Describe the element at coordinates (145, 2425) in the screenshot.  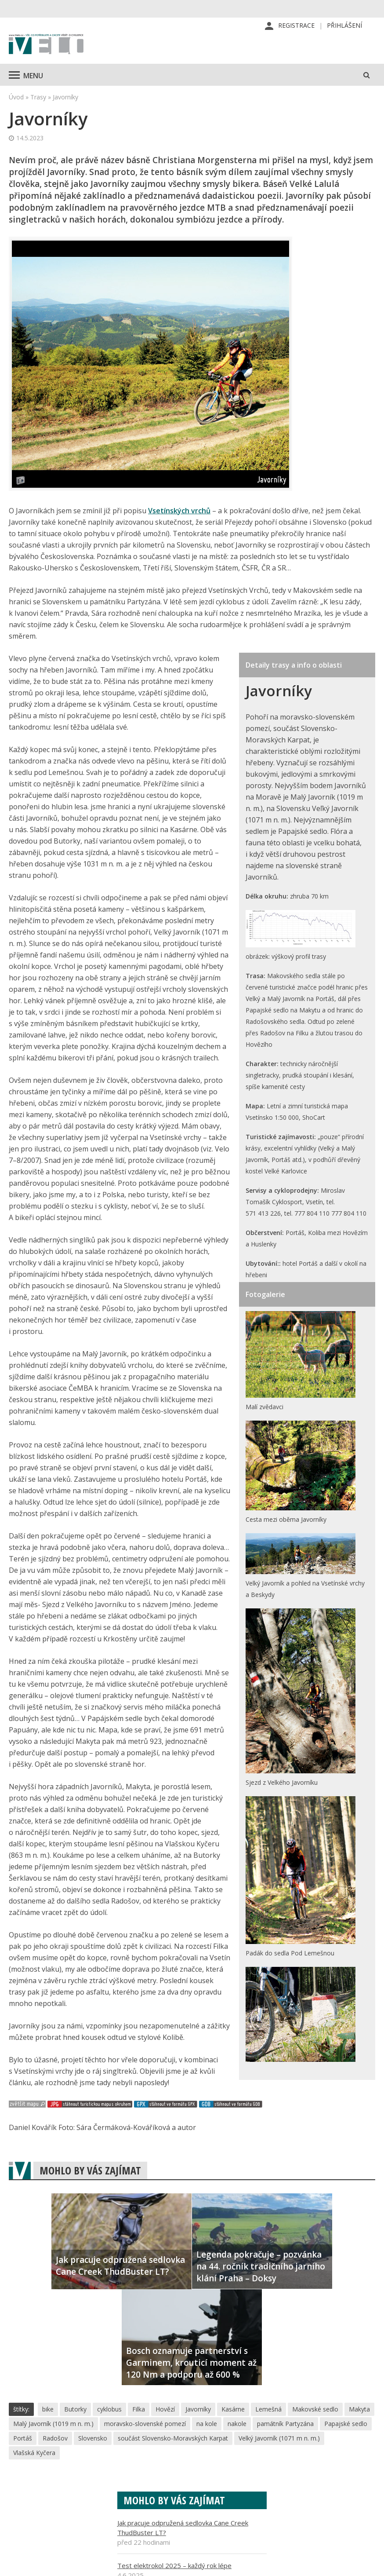
I see `moravsko-slovenské pomezí` at that location.